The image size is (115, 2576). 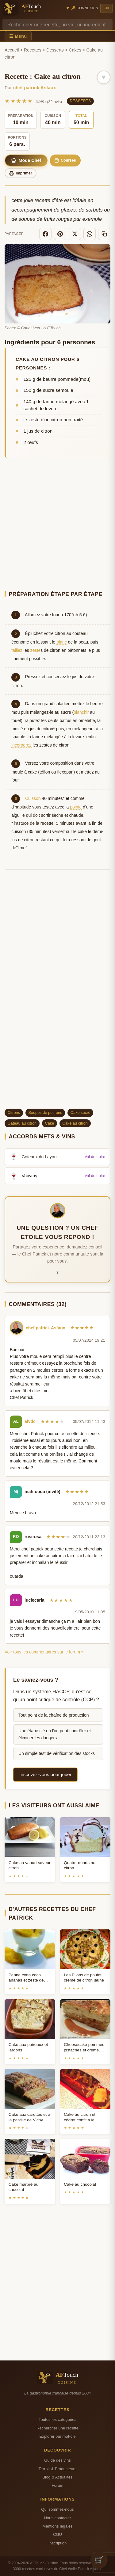 What do you see at coordinates (84, 8) in the screenshot?
I see `🔑 Connexion` at bounding box center [84, 8].